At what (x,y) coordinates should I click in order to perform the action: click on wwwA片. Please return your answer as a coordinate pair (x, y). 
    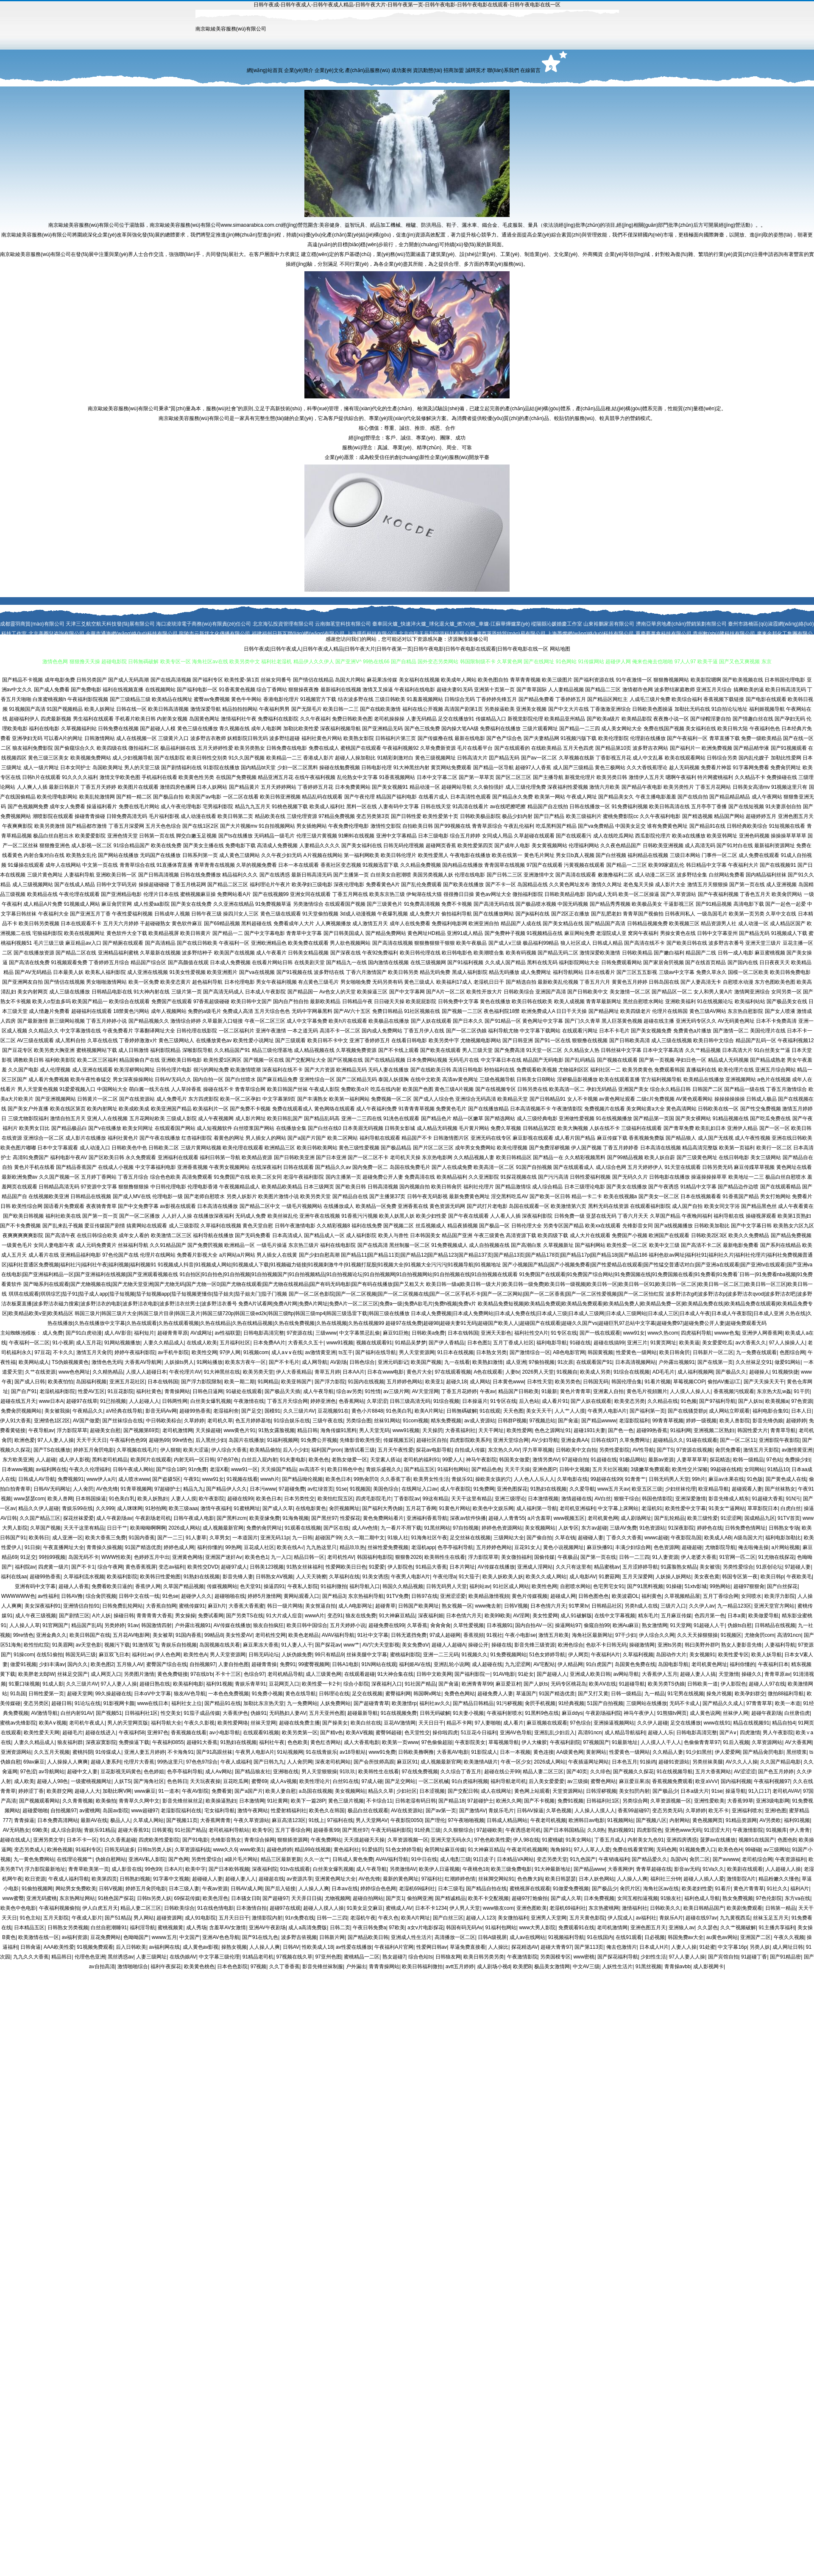
    Looking at the image, I should click on (314, 1616).